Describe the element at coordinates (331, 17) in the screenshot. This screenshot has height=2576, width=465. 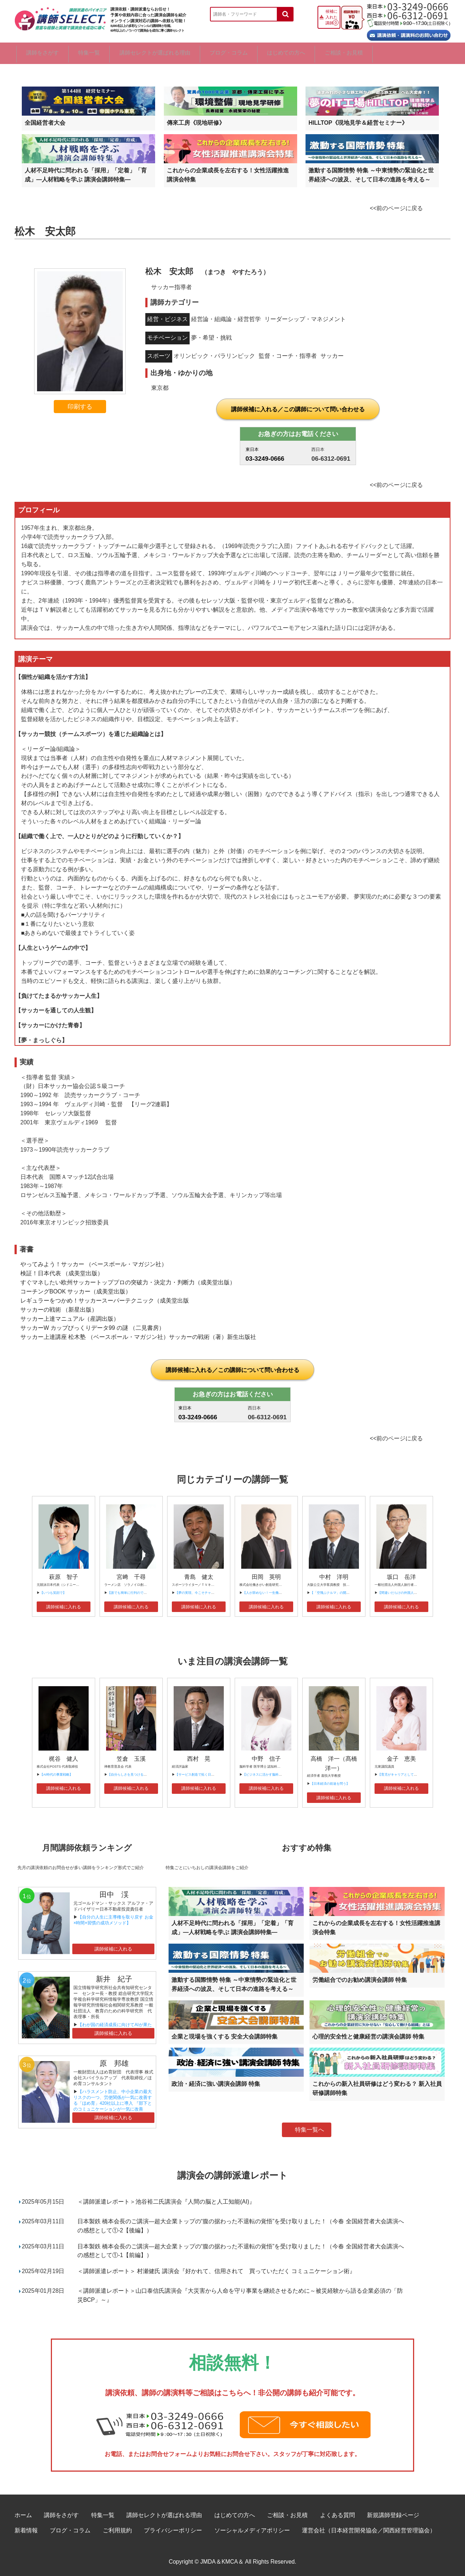
I see `候補に入れた講師` at that location.